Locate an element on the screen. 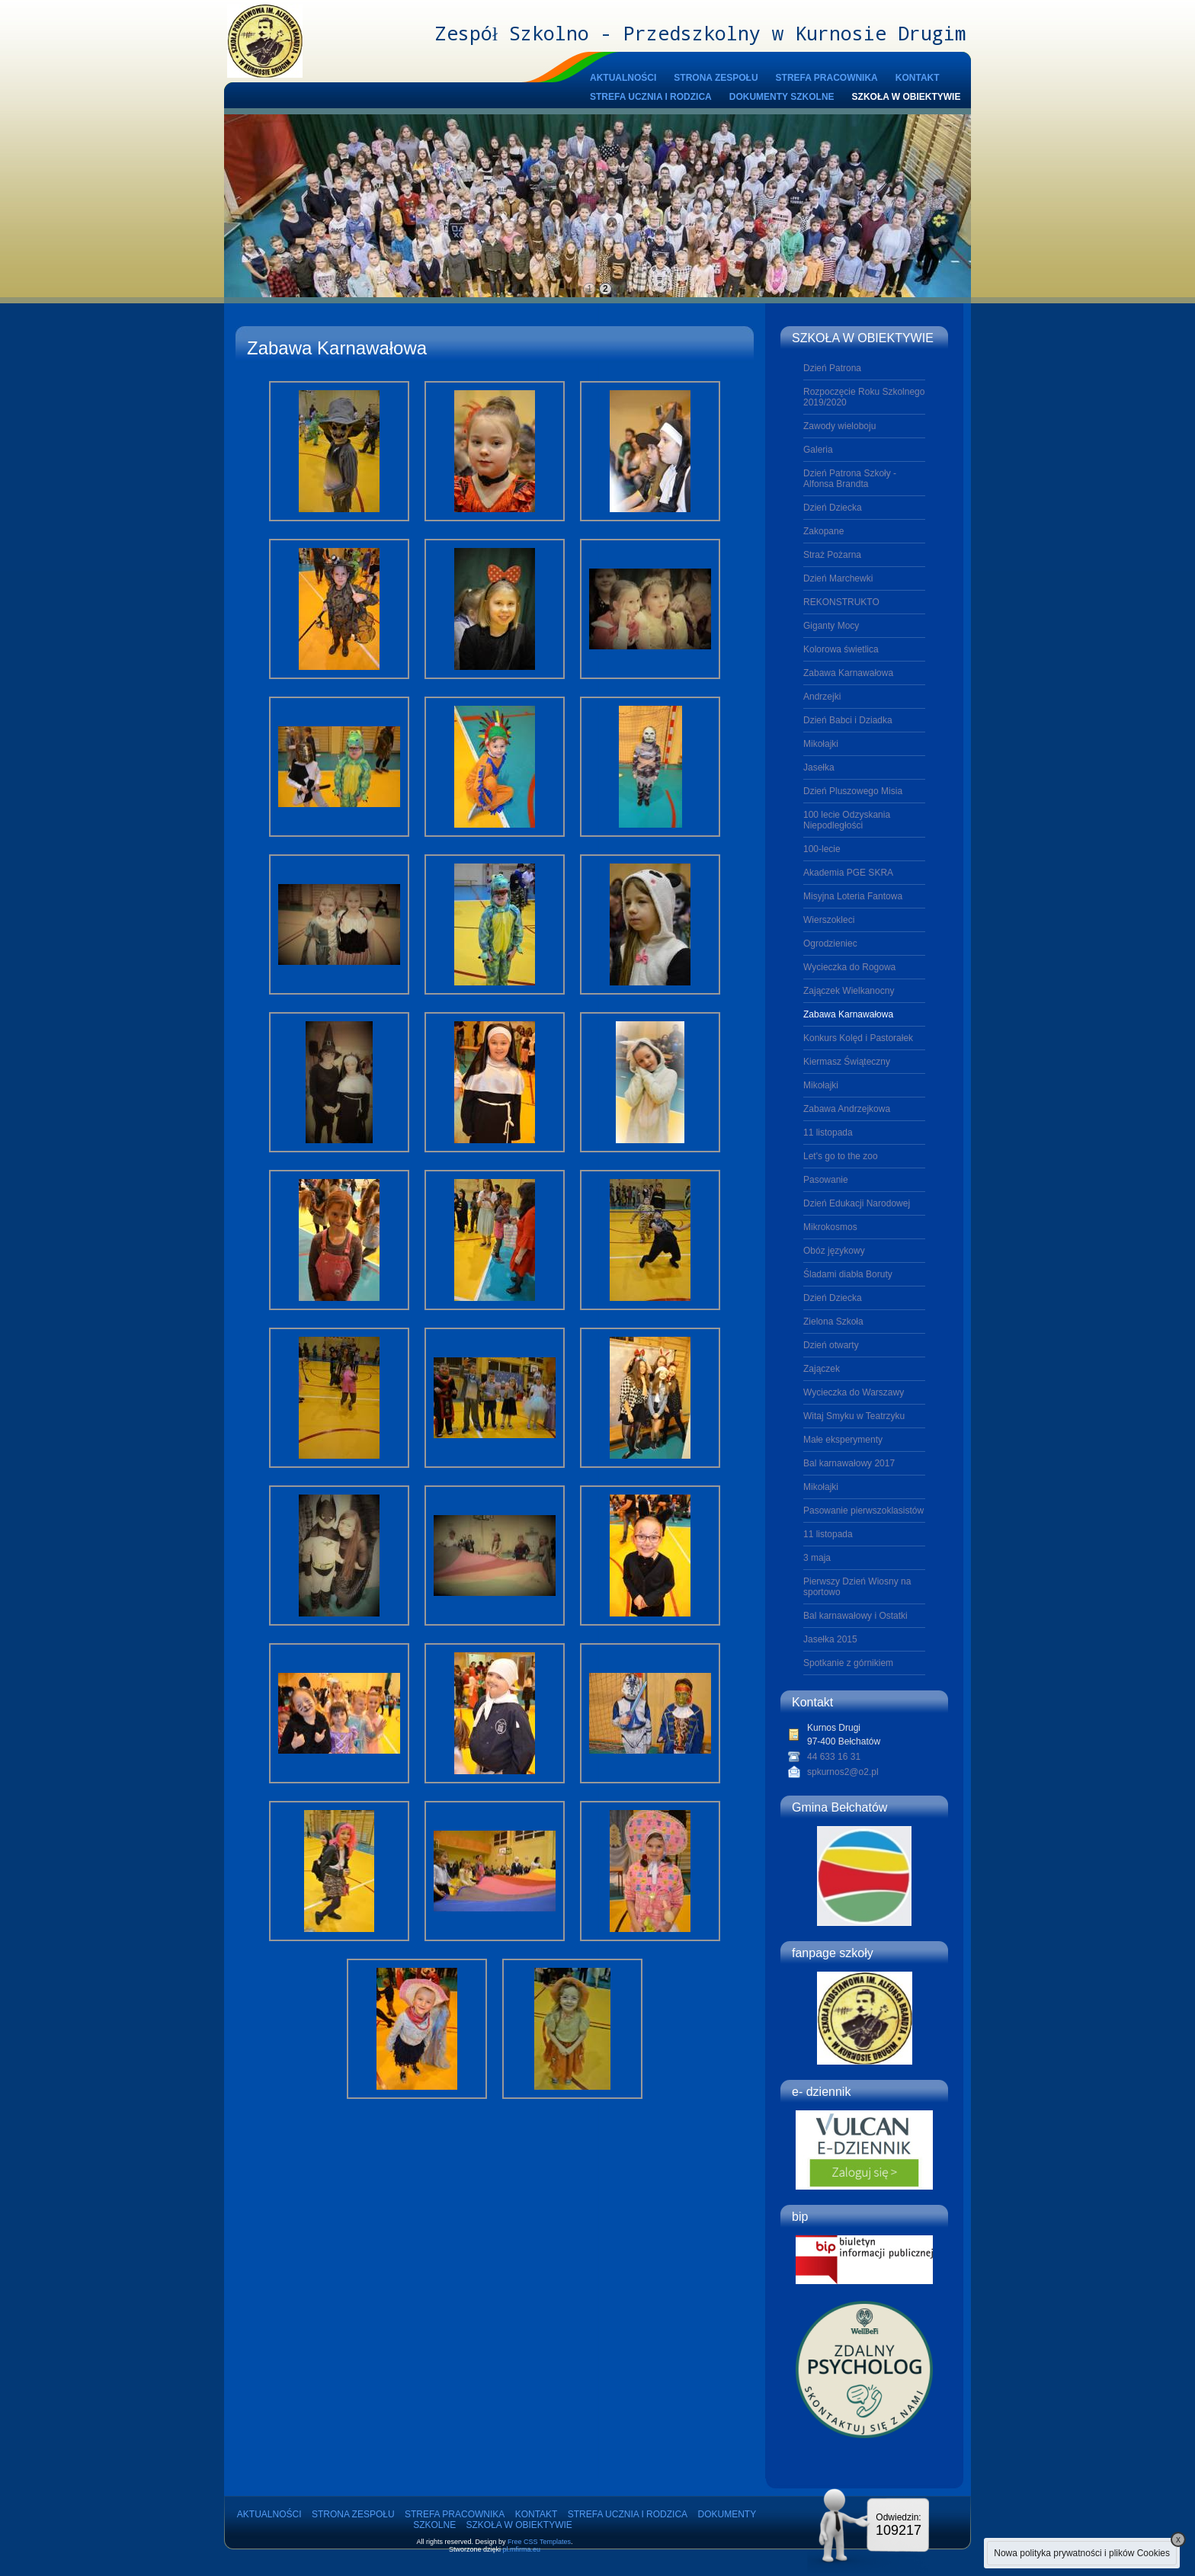 The width and height of the screenshot is (1195, 2576). 100 lecie Odzyskania Niepodległości is located at coordinates (846, 820).